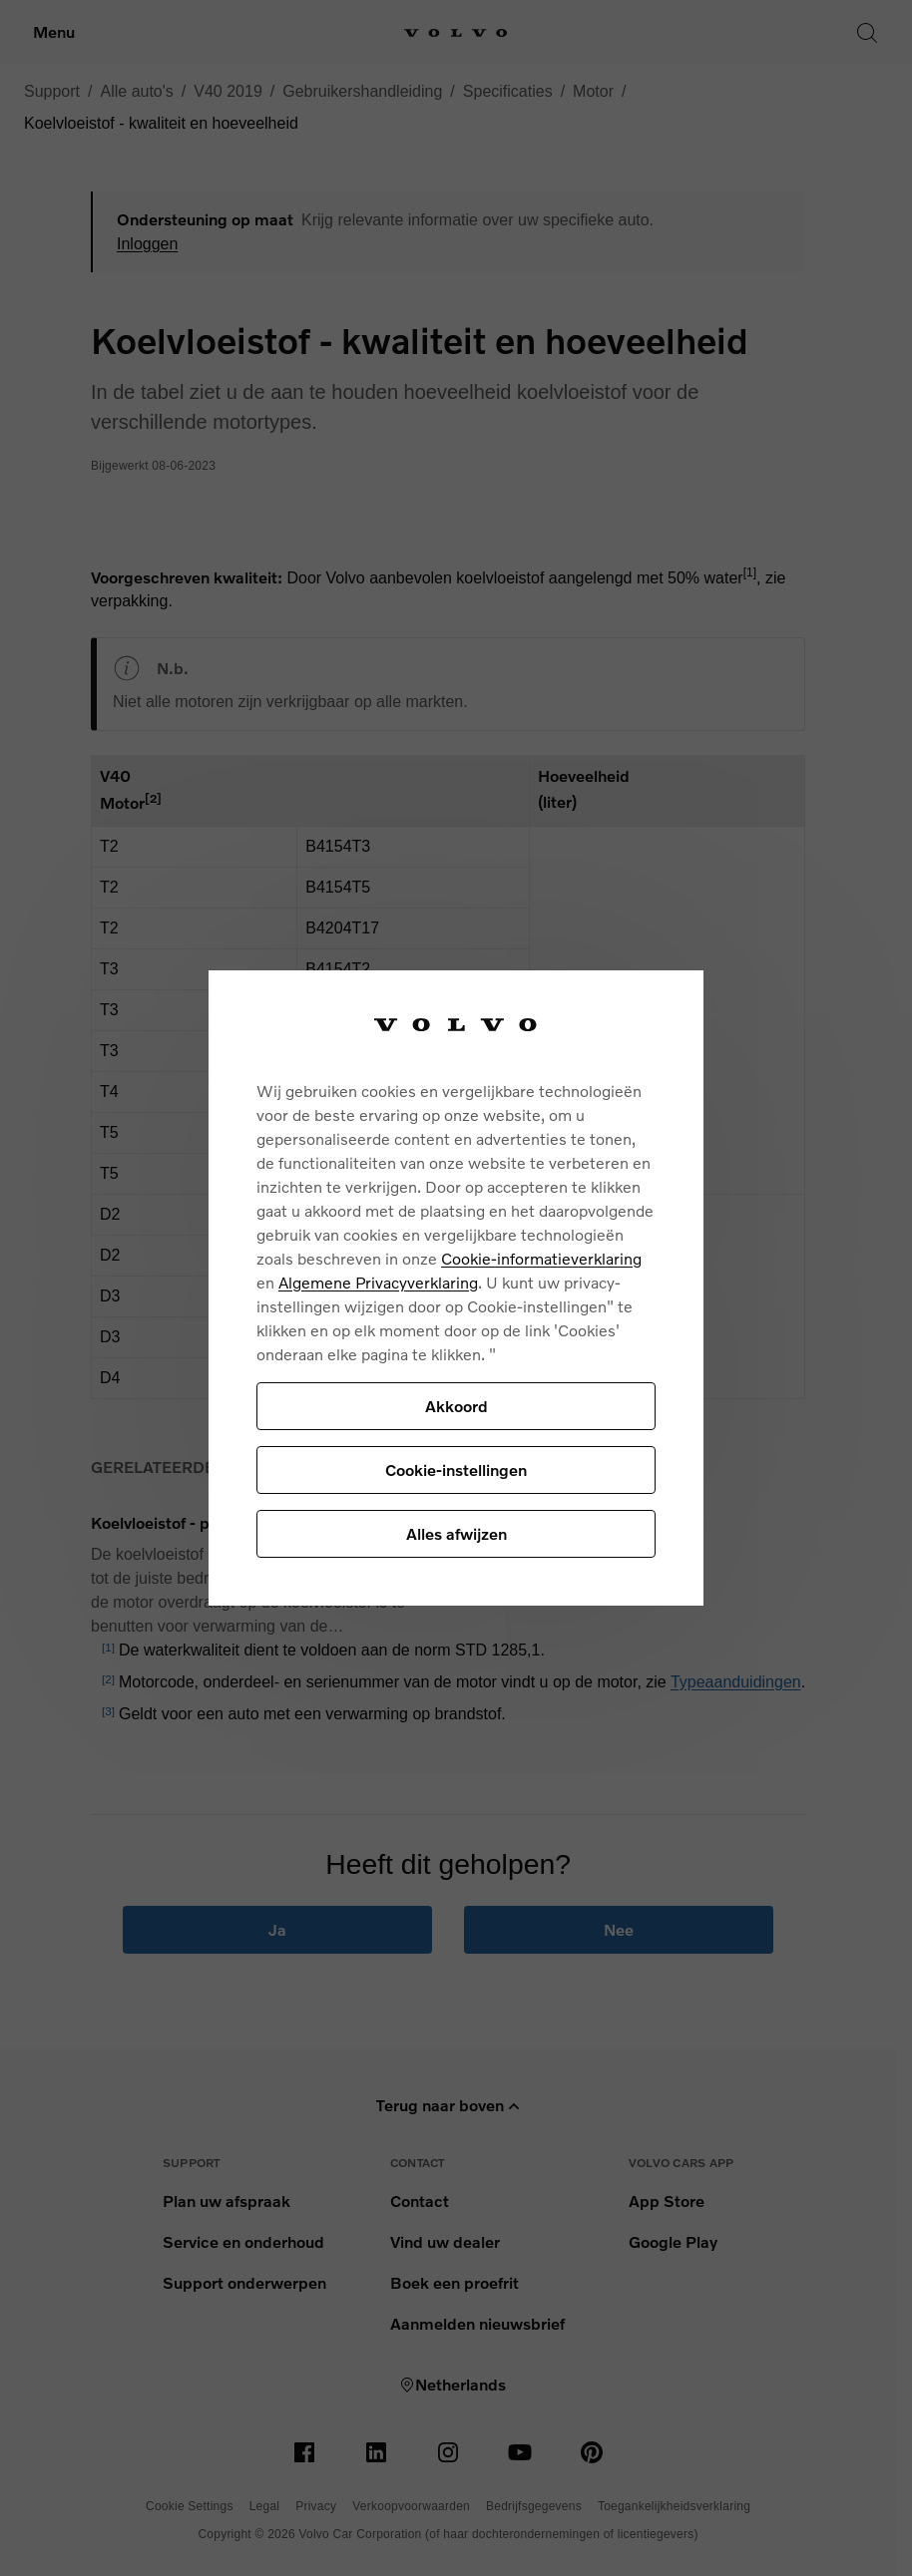 Image resolution: width=912 pixels, height=2576 pixels. What do you see at coordinates (541, 1258) in the screenshot?
I see `Cookie-informatieverklaring` at bounding box center [541, 1258].